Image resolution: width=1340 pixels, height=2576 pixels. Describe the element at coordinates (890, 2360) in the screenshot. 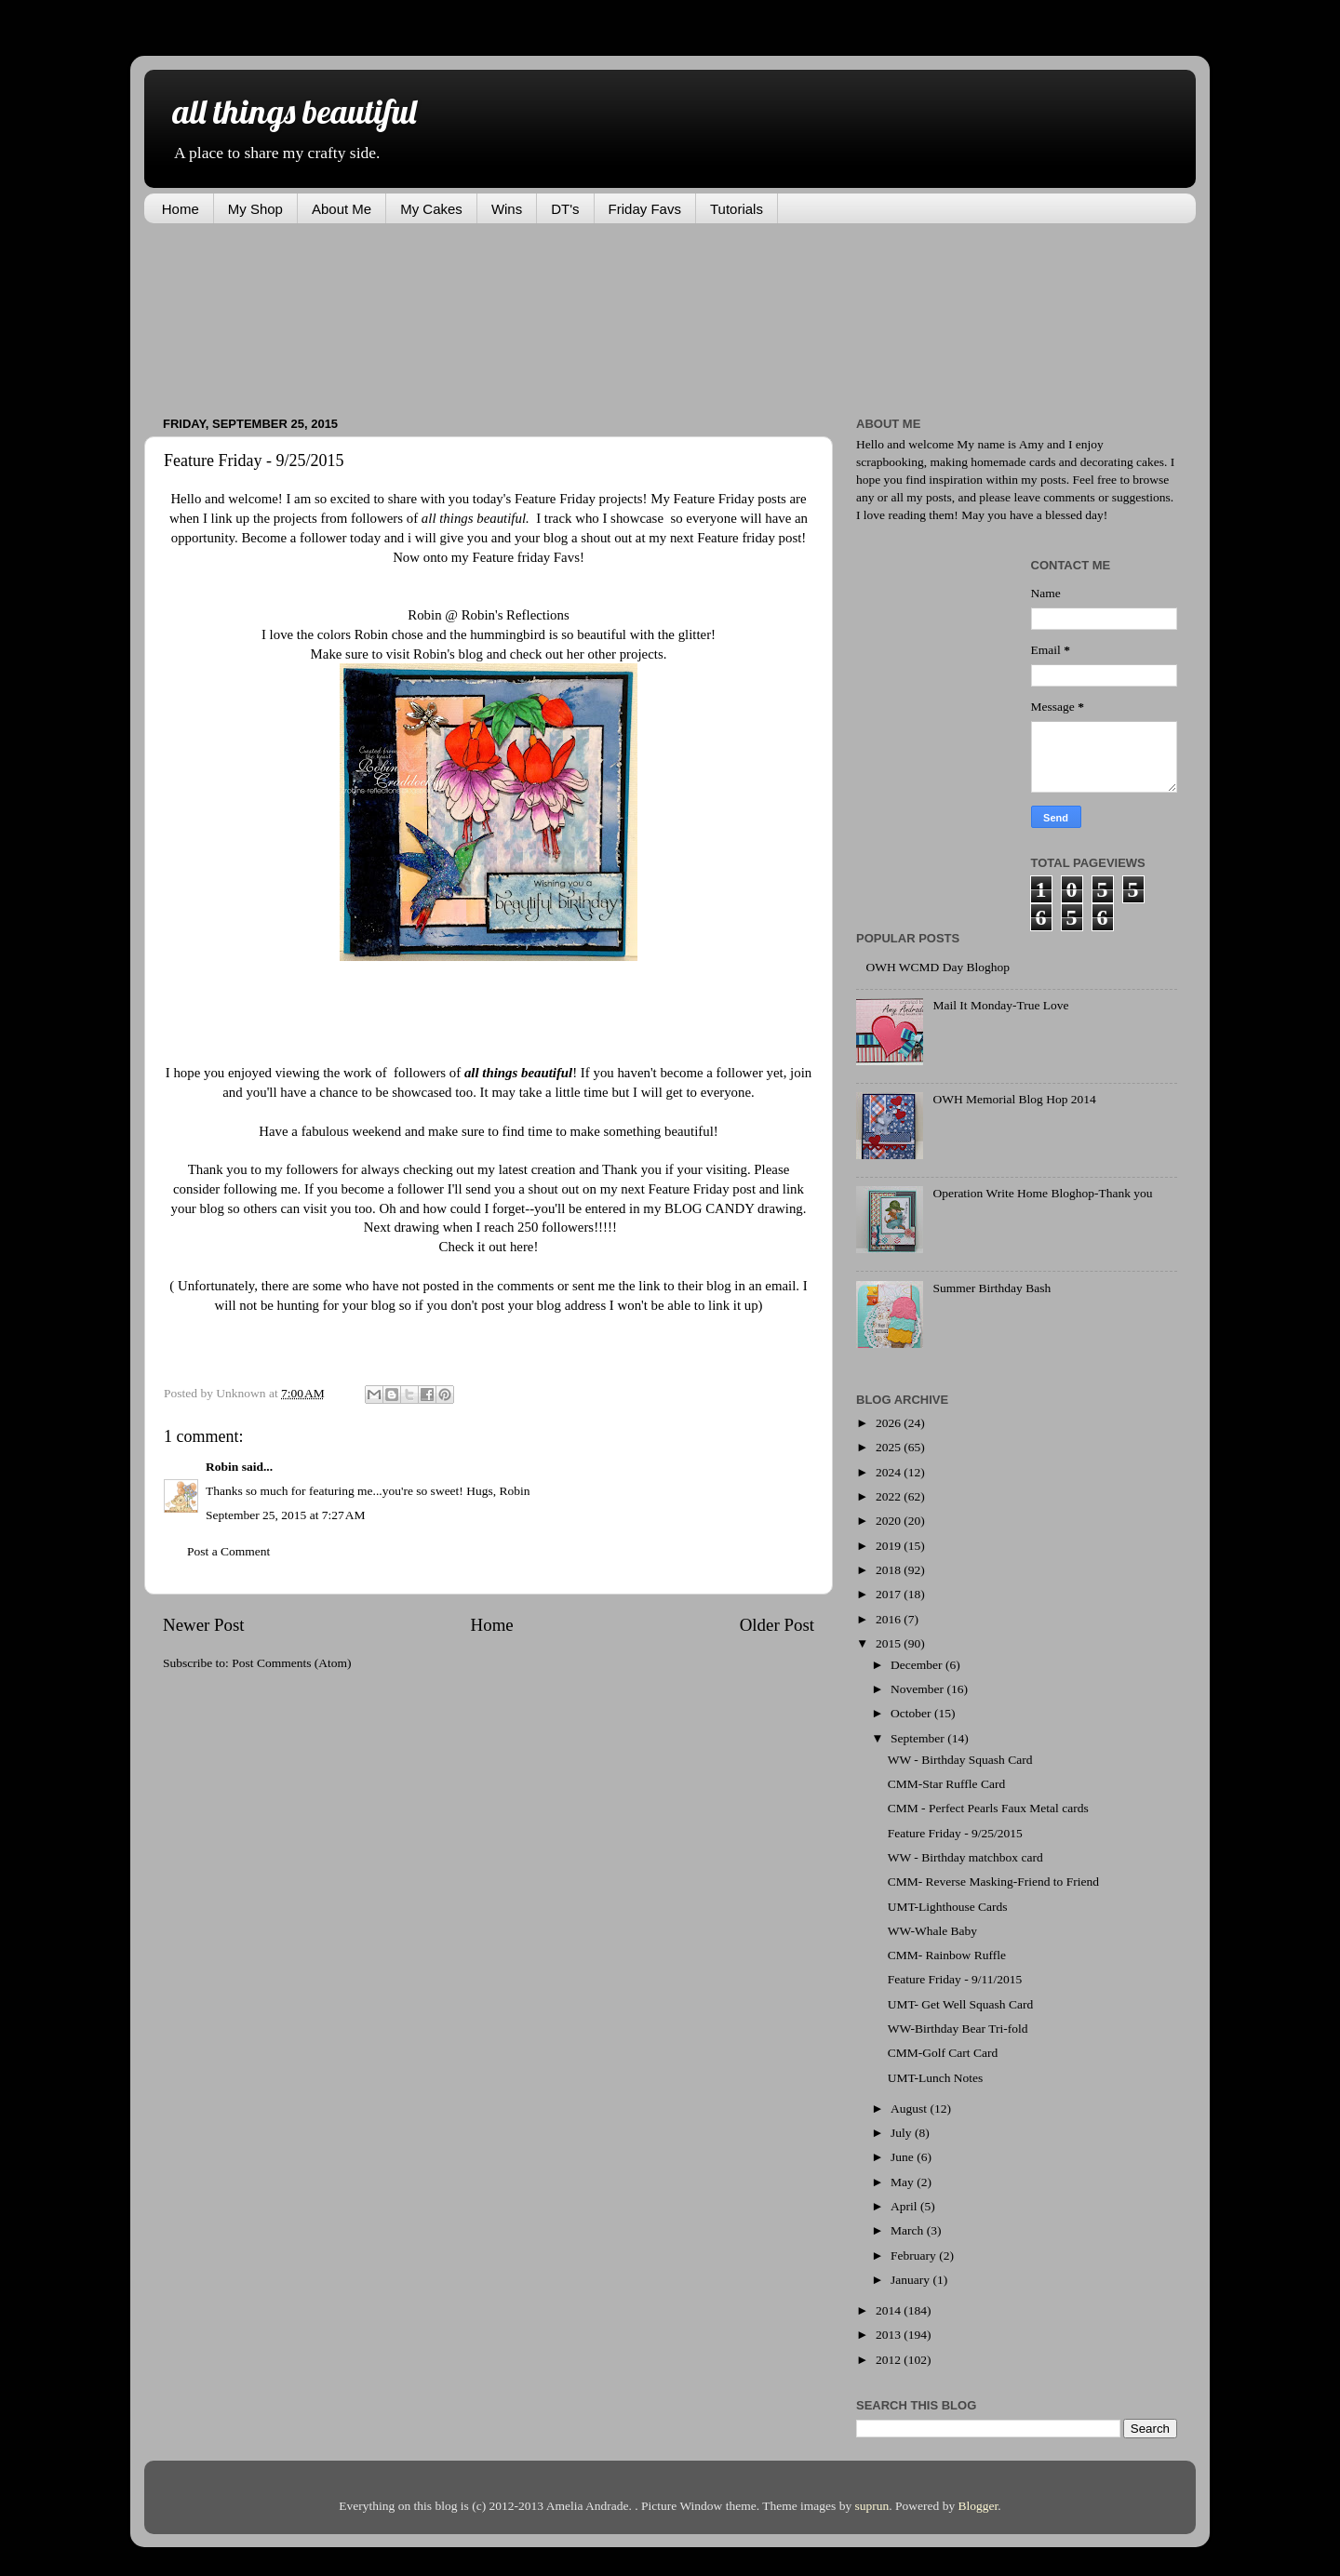

I see `2012` at that location.